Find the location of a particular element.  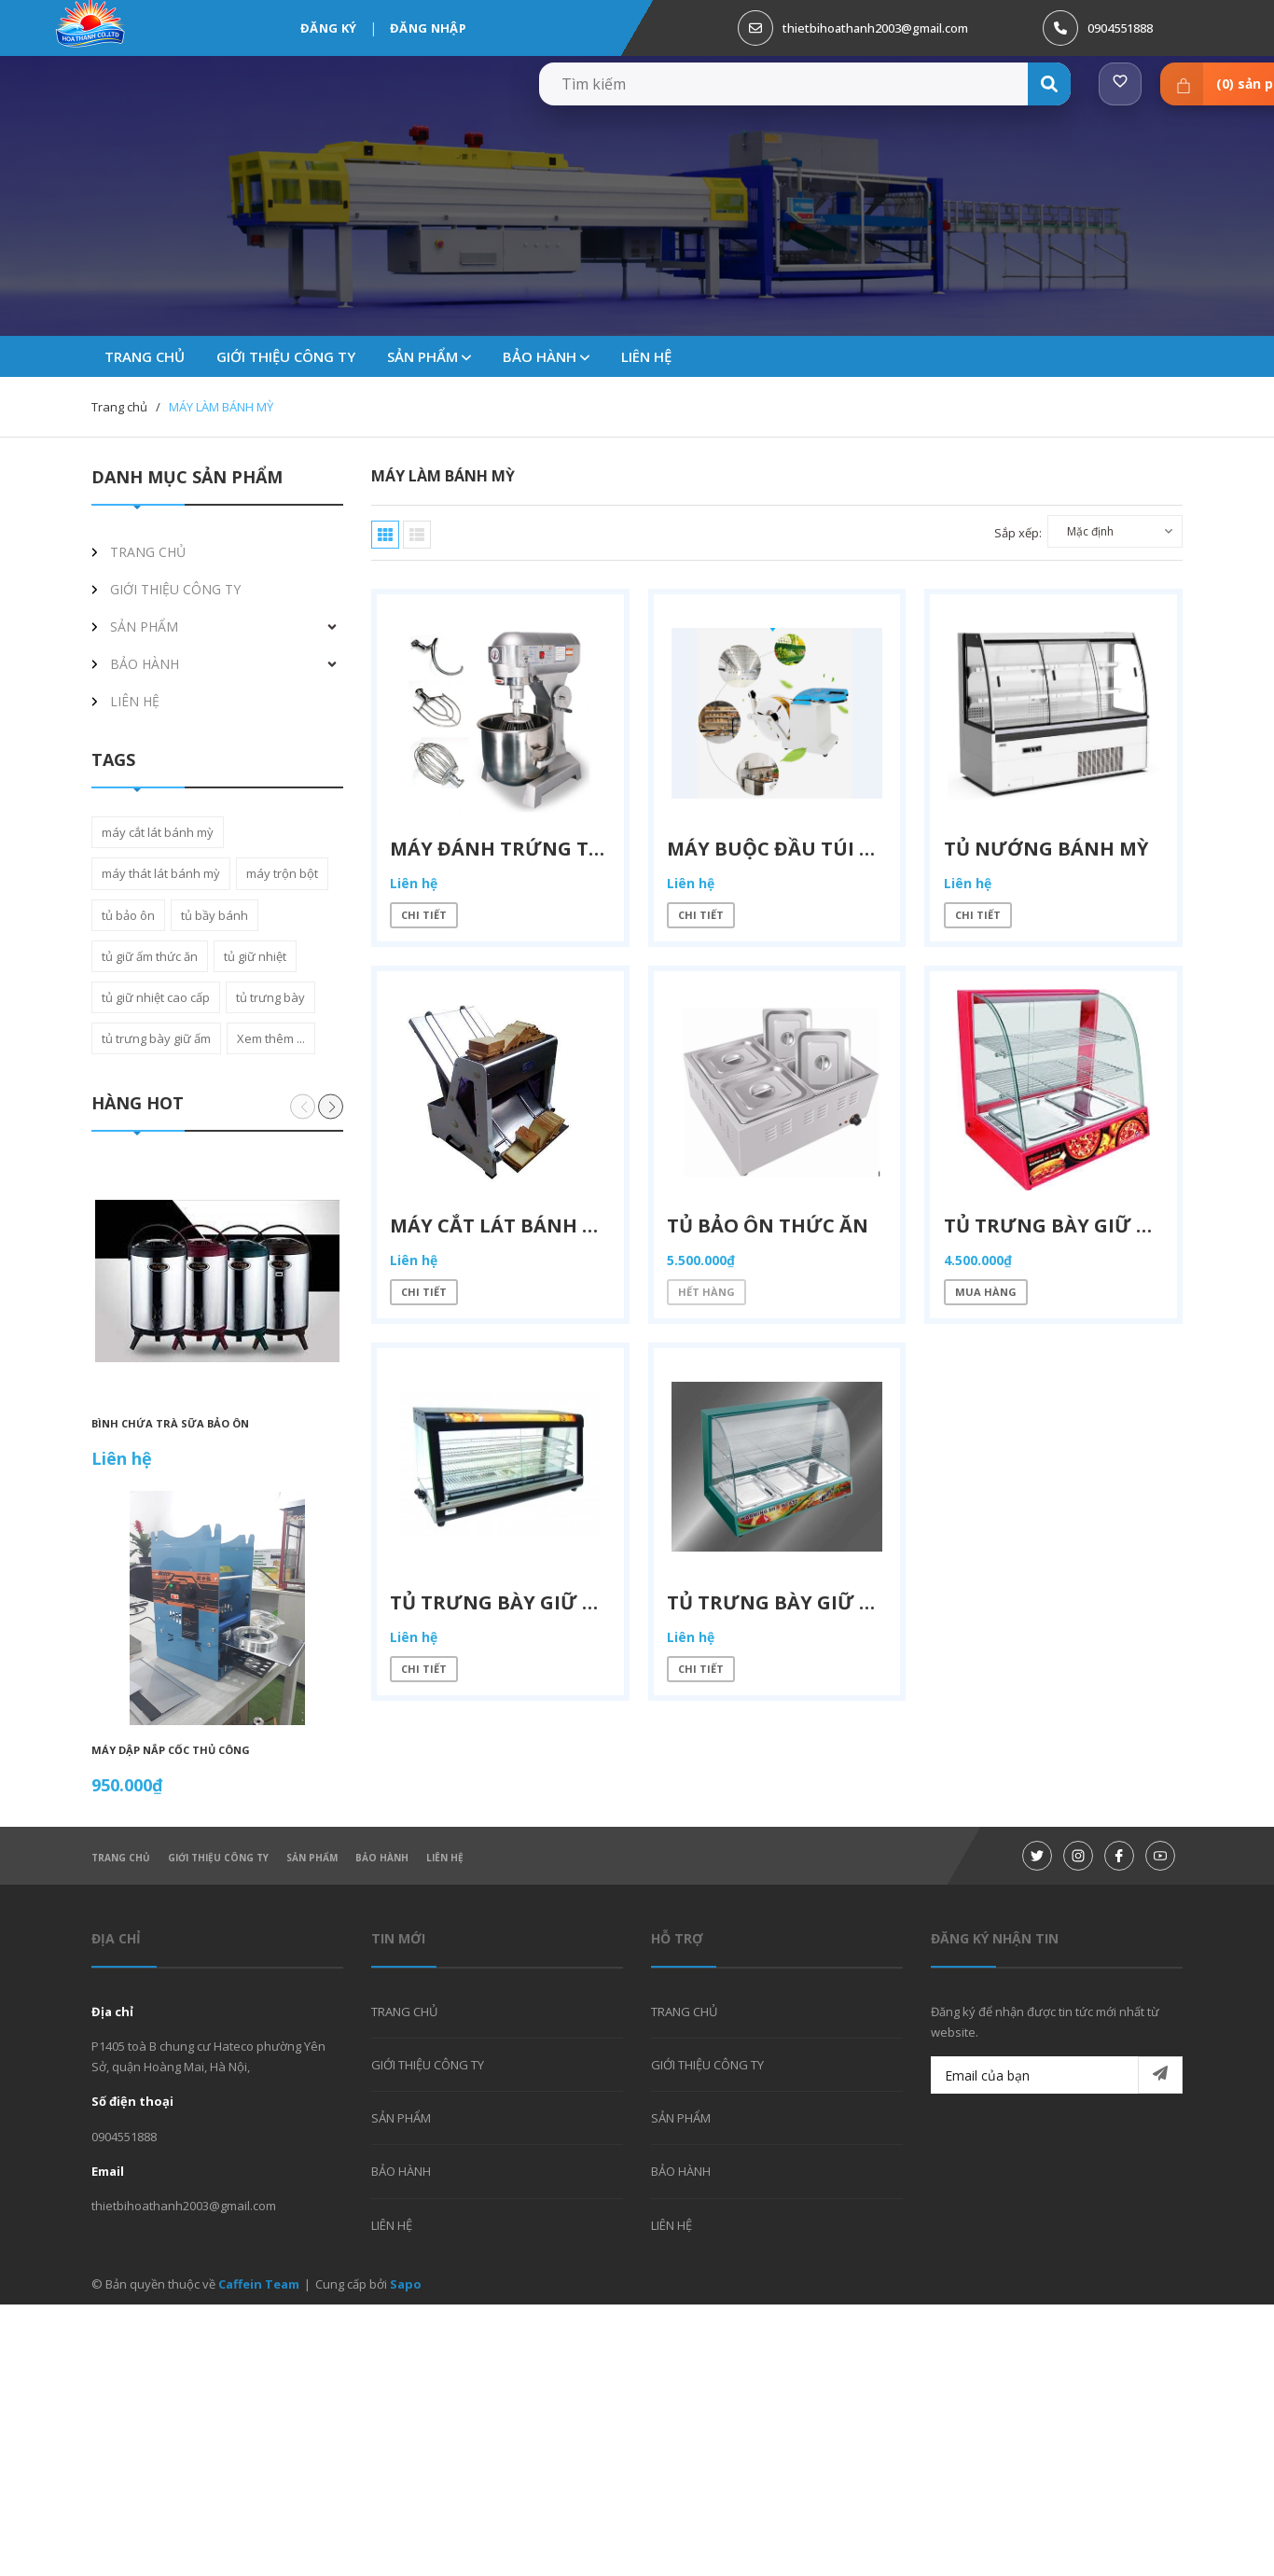

BÌNH CHỨA TRÀ SỮA BẢO ÔN is located at coordinates (170, 1423).